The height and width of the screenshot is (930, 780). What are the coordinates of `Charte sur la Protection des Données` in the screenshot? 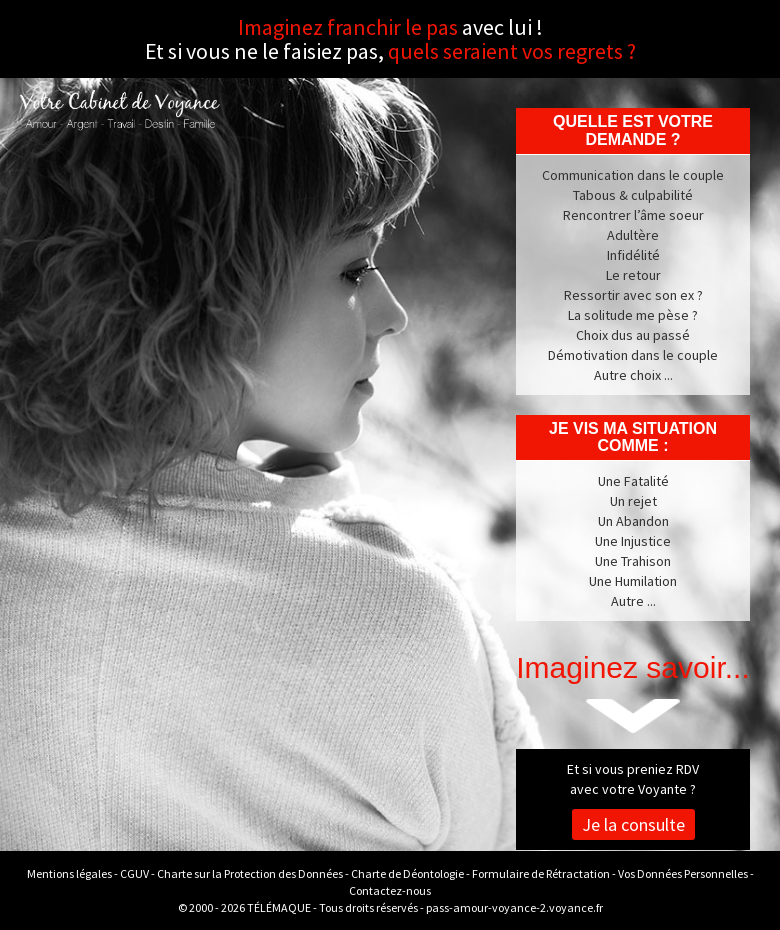 It's located at (250, 873).